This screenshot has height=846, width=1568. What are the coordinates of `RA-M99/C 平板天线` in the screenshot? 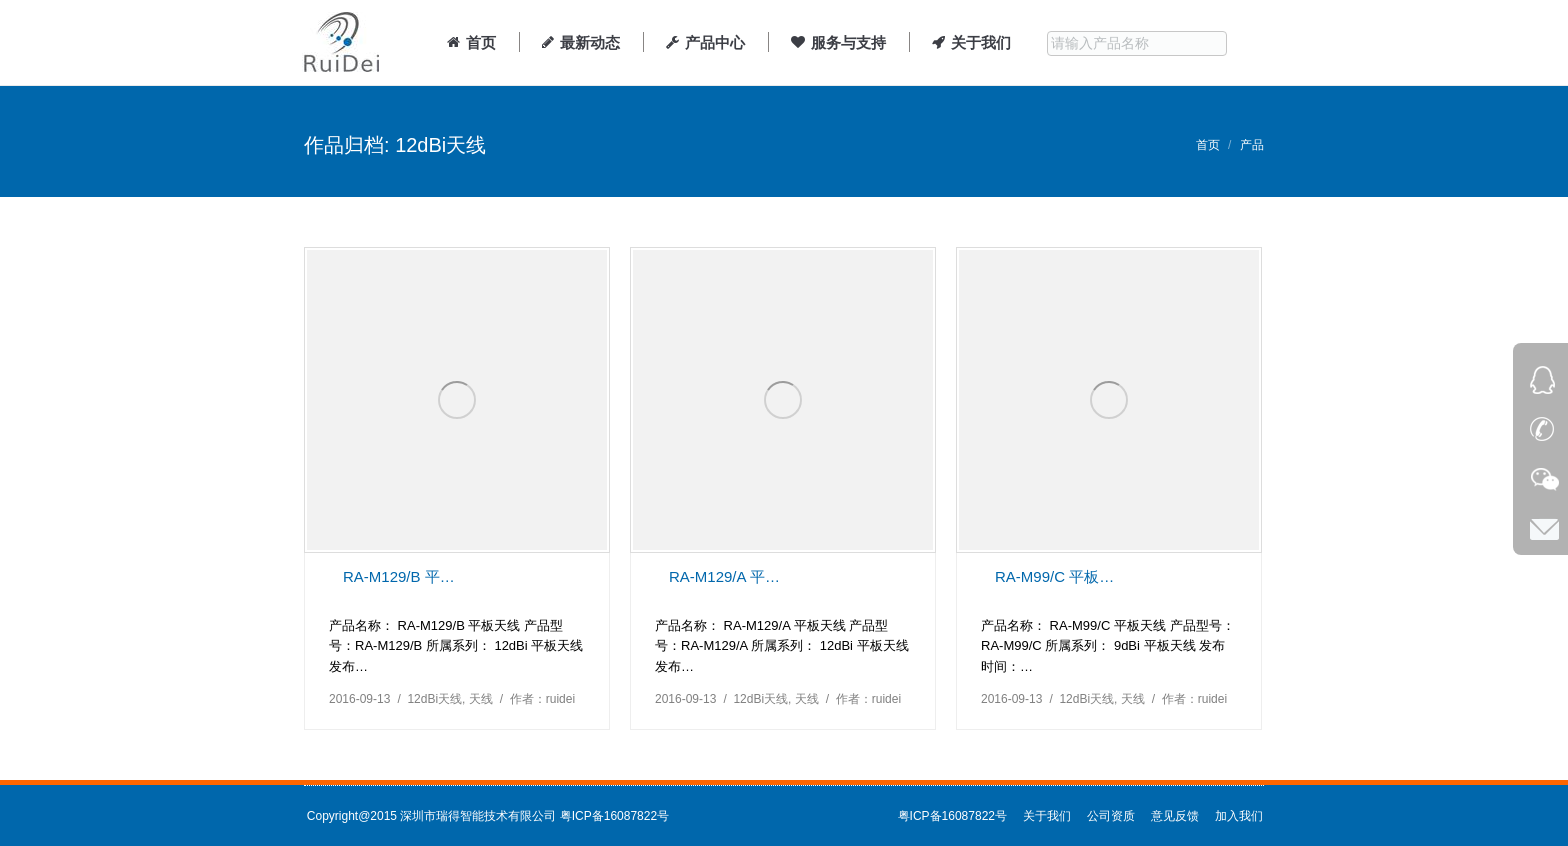 It's located at (1055, 576).